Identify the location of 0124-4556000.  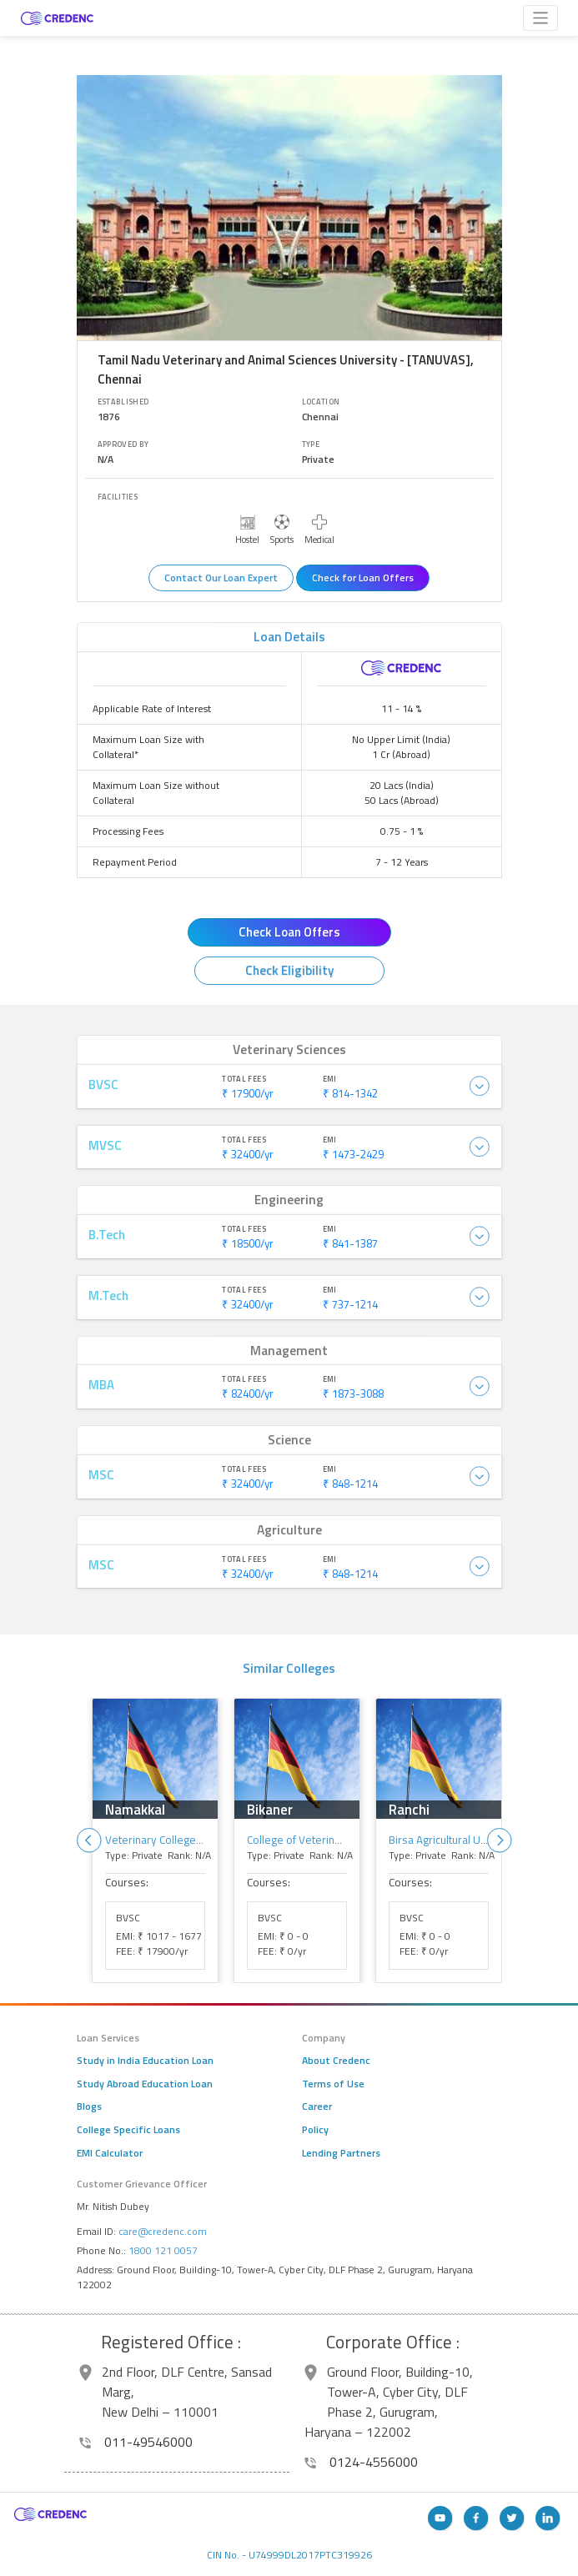
(361, 2462).